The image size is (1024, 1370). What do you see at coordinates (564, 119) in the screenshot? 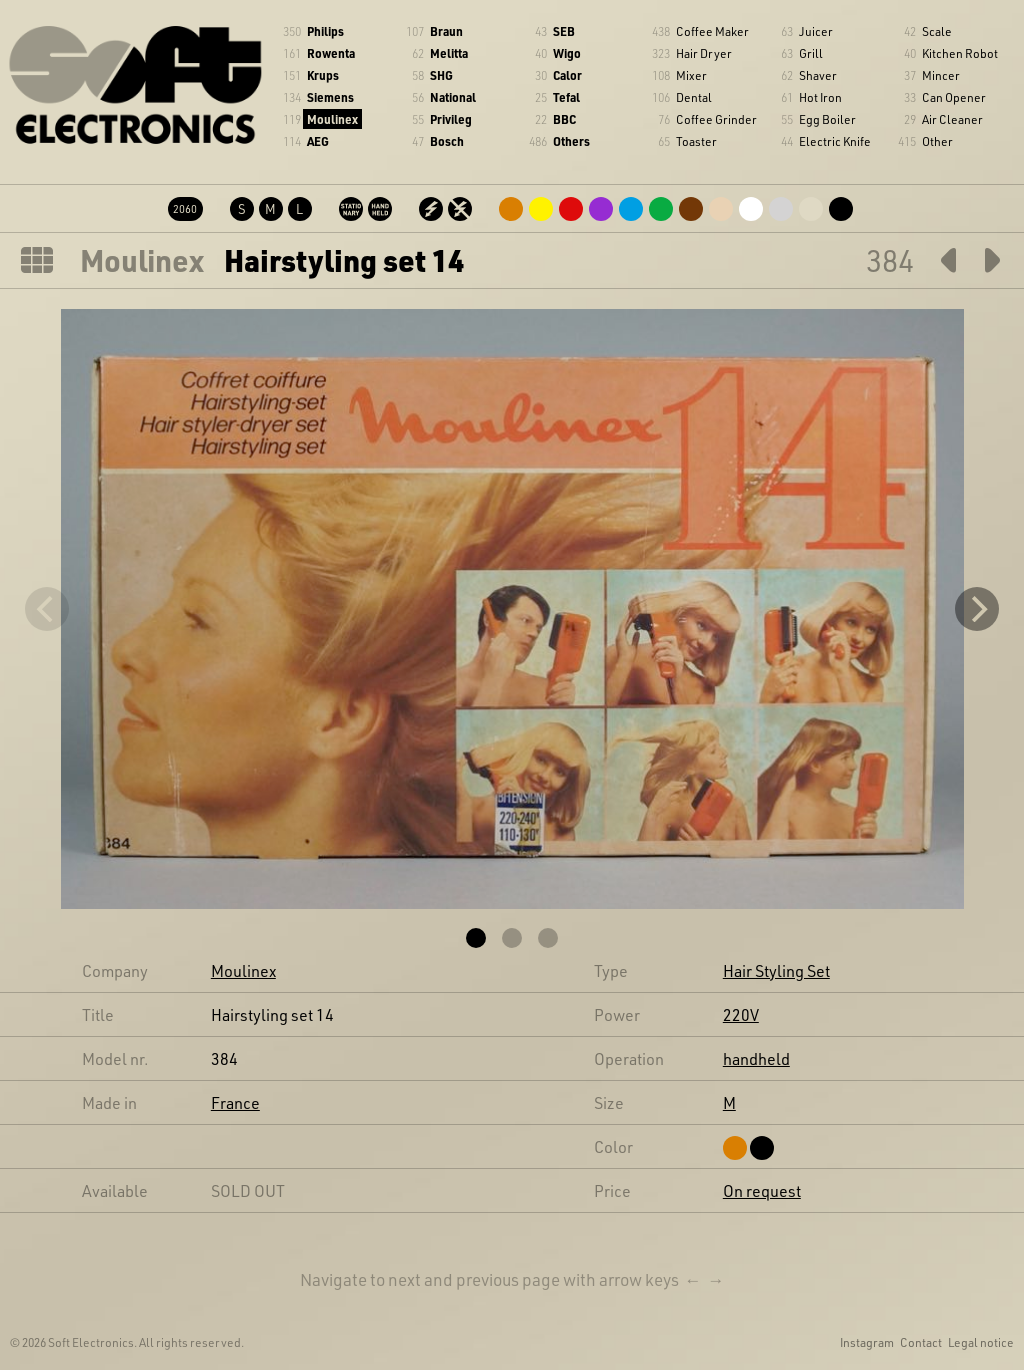
I see `BBC` at bounding box center [564, 119].